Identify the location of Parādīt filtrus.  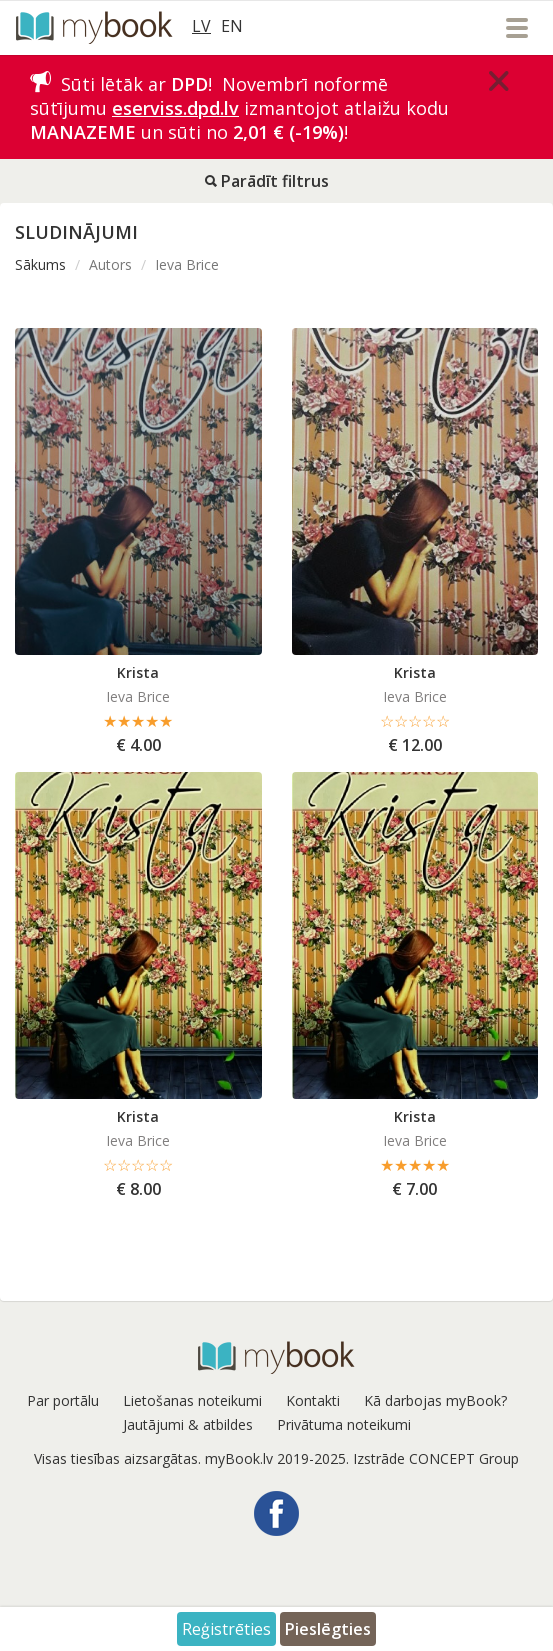
(267, 181).